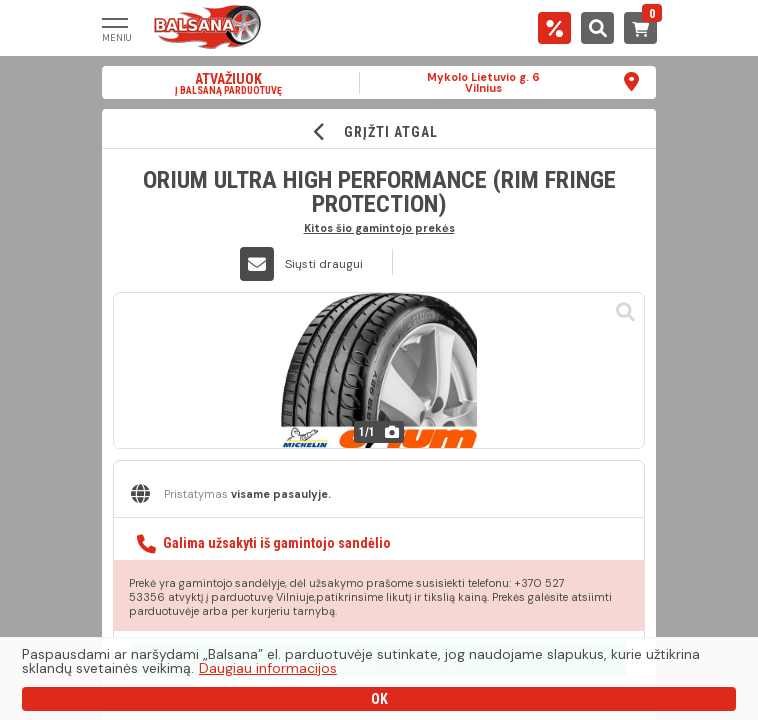 Image resolution: width=758 pixels, height=720 pixels. I want to click on GRĮŽTI ATGAL, so click(379, 131).